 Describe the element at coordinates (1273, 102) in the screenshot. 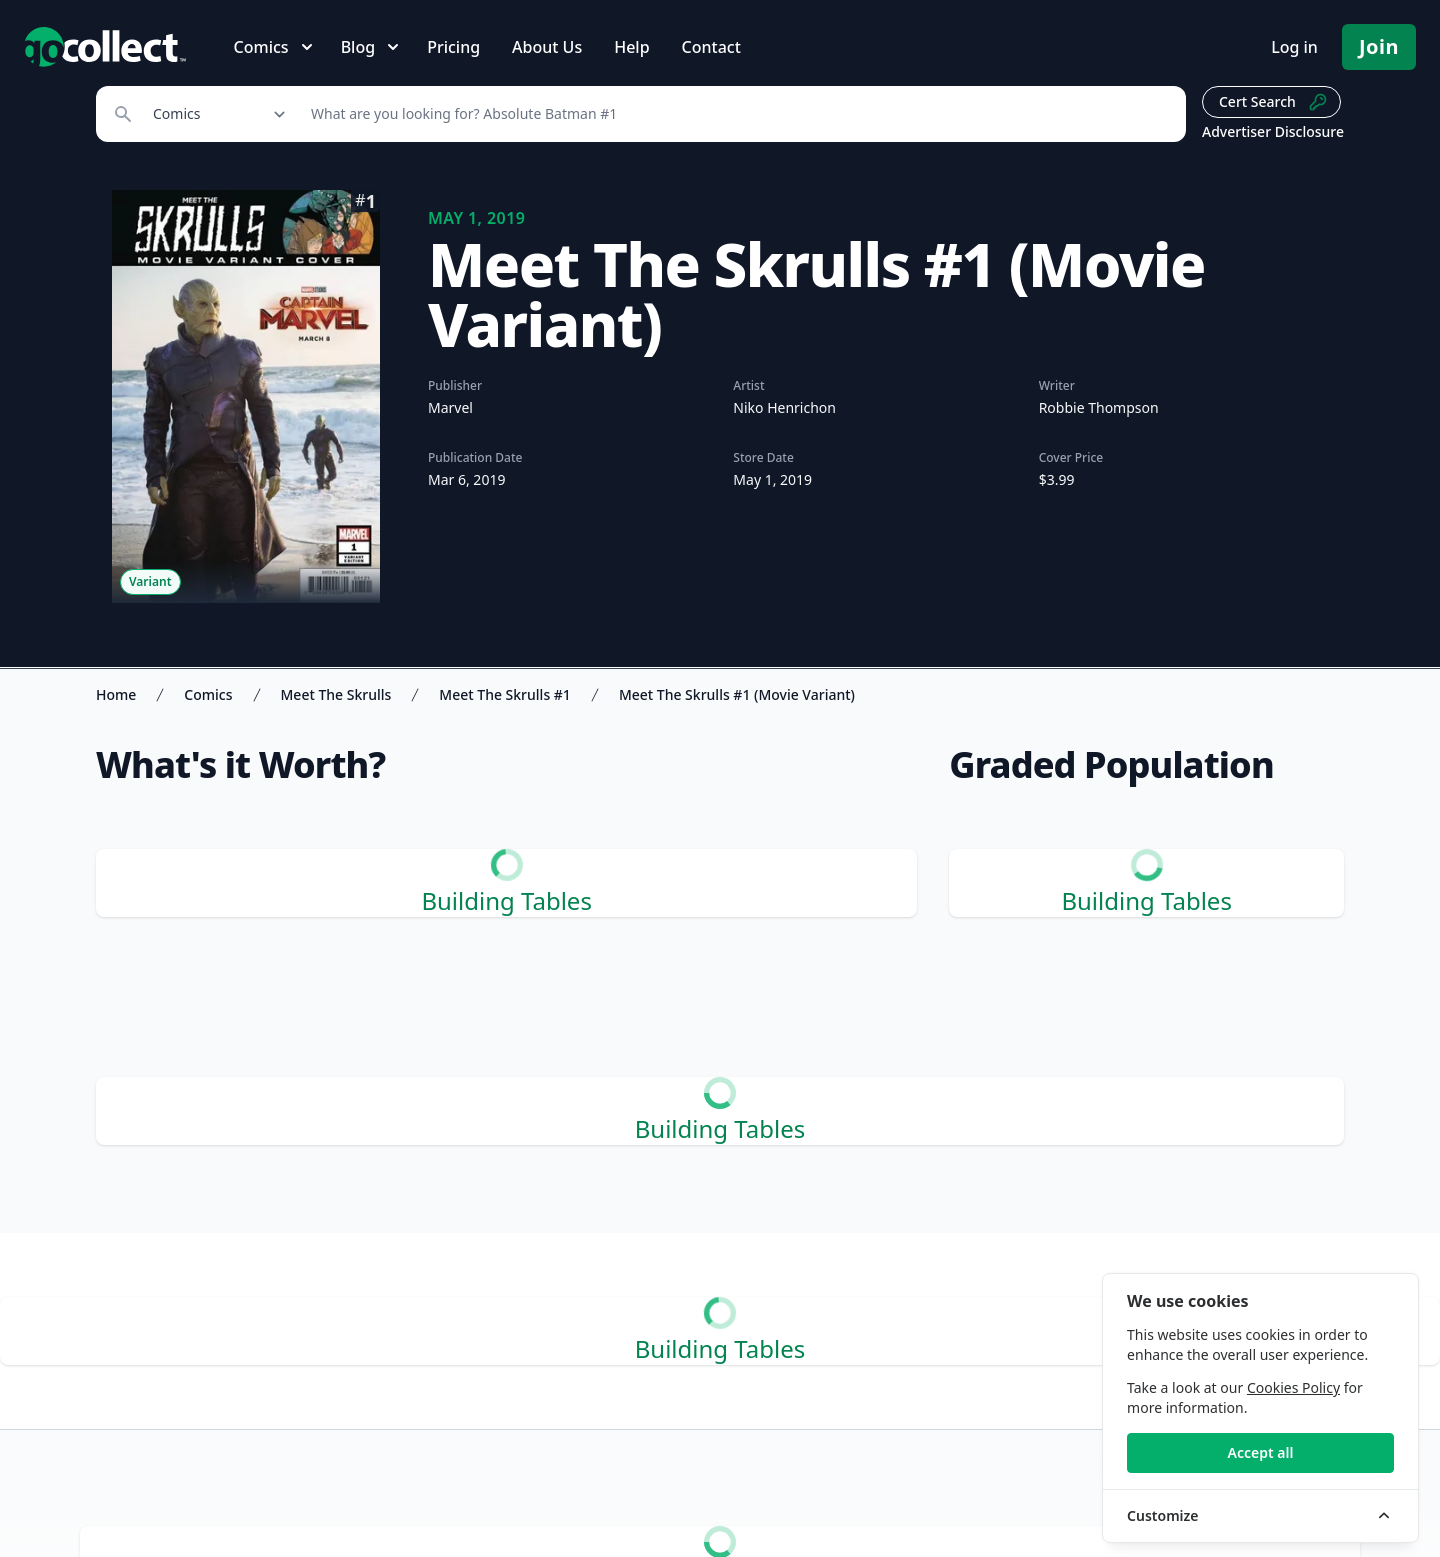

I see `Cert Search` at that location.